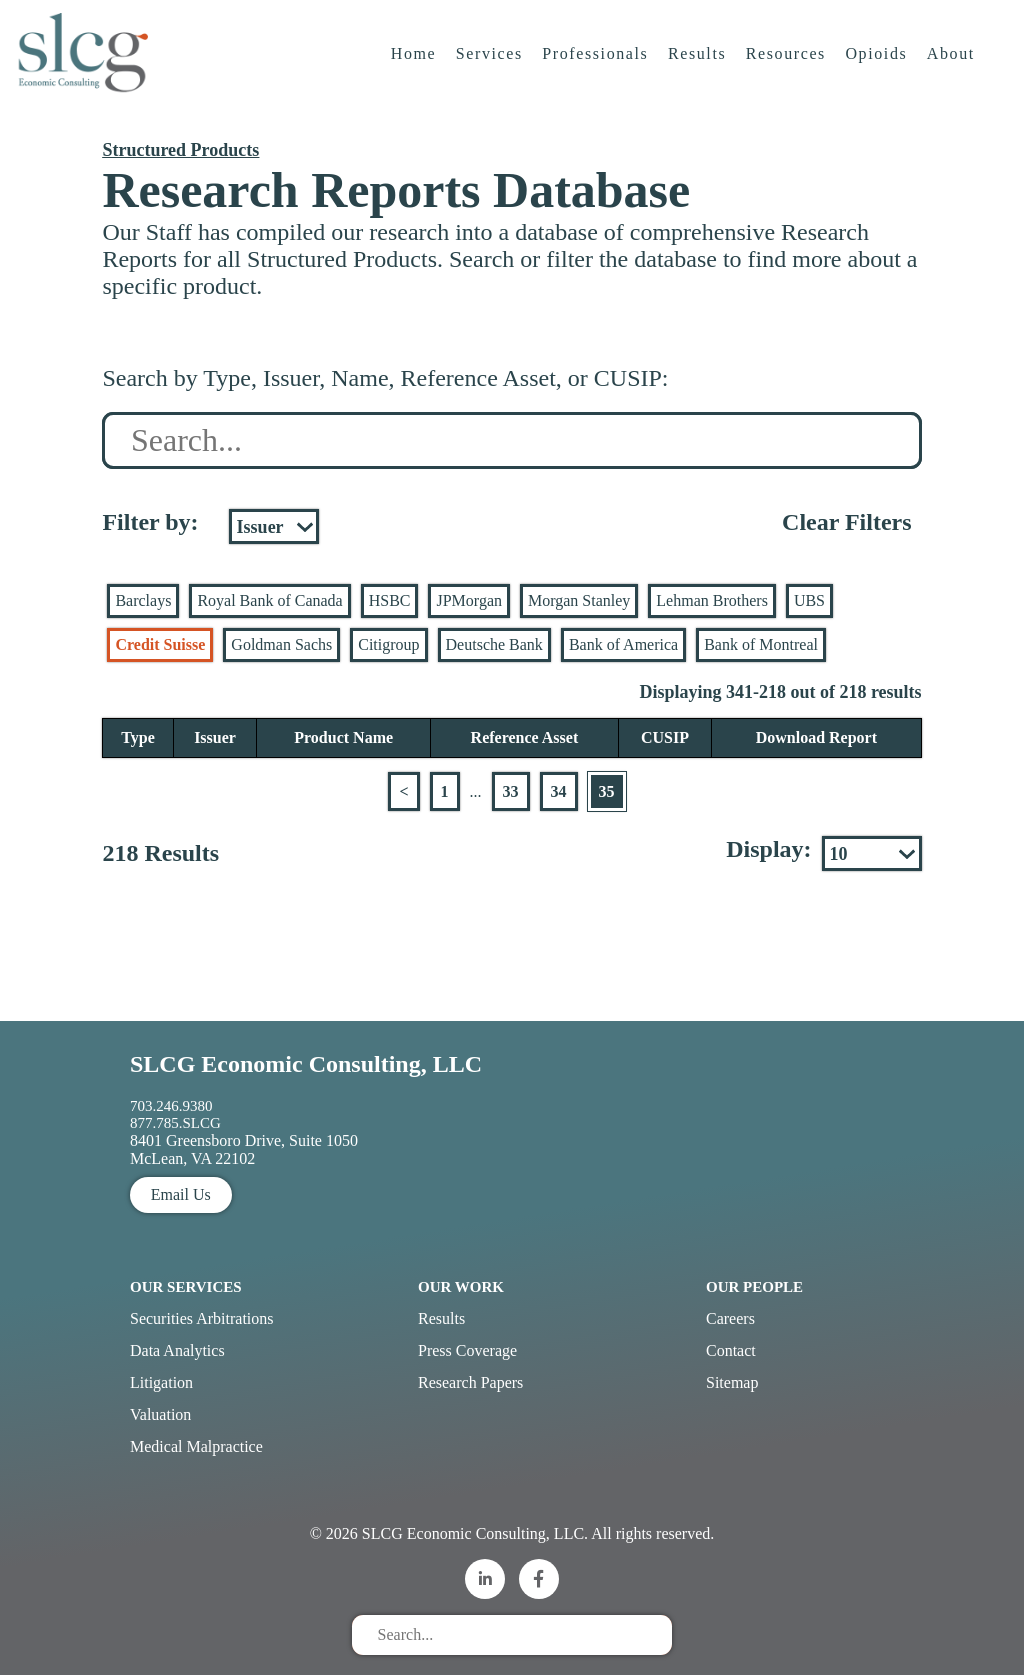 Image resolution: width=1024 pixels, height=1675 pixels. Describe the element at coordinates (955, 74) in the screenshot. I see `About` at that location.